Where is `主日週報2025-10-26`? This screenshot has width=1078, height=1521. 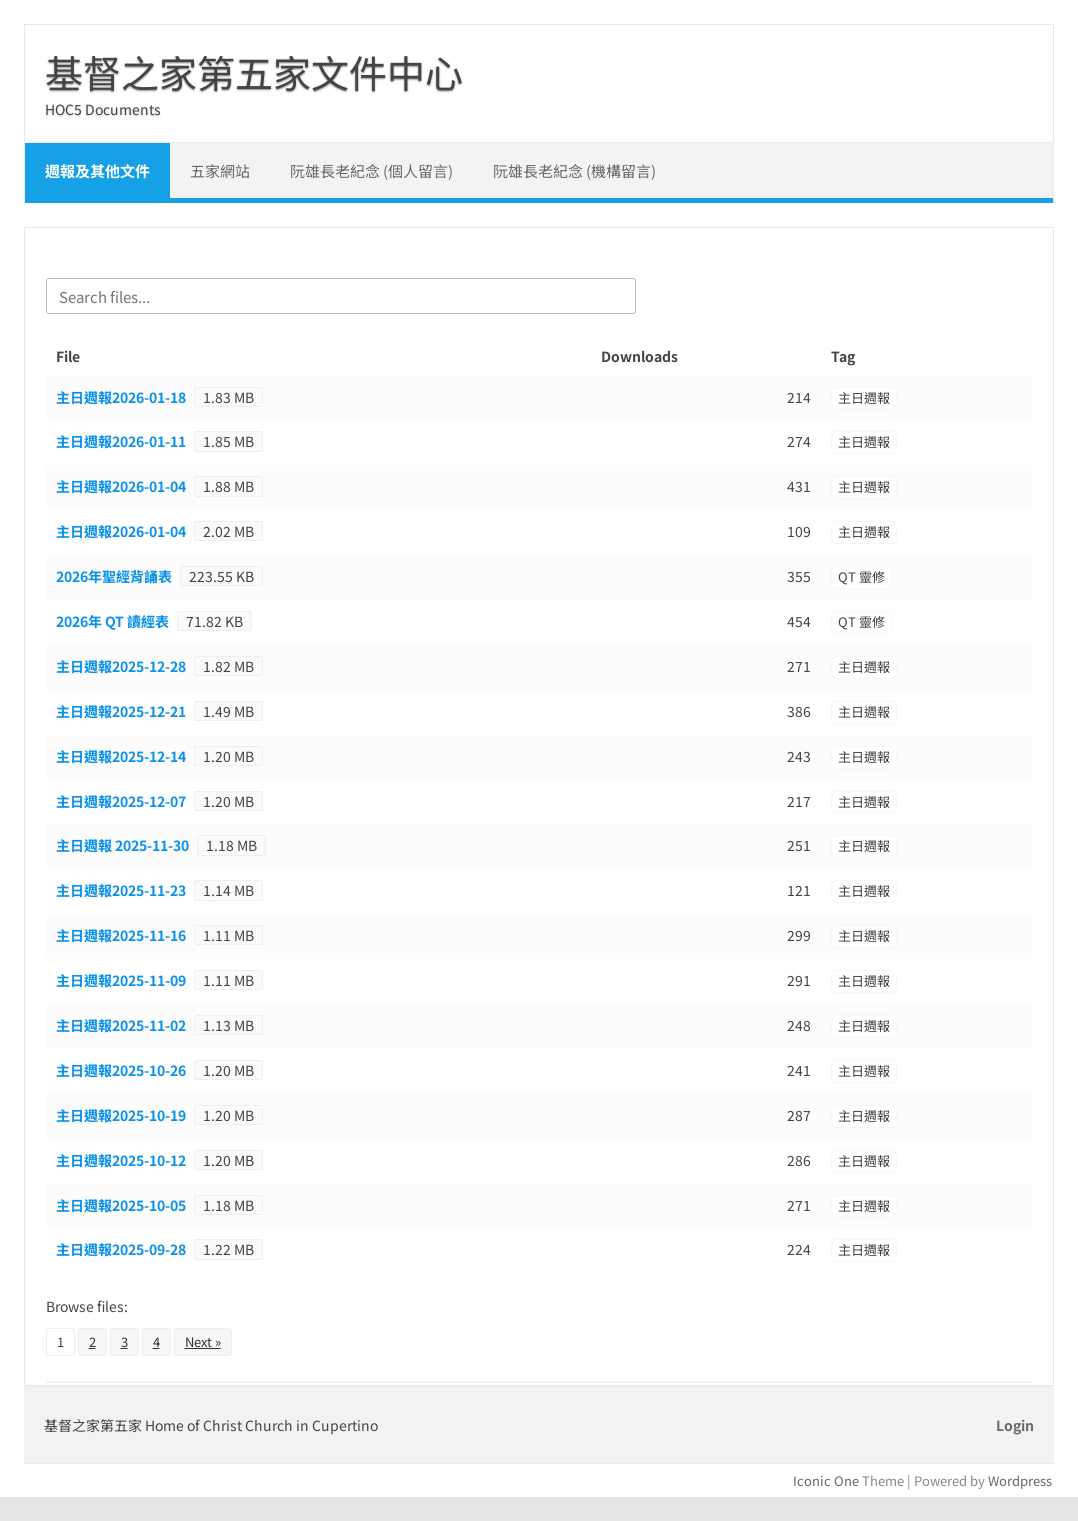
主日週報2025-10-26 is located at coordinates (121, 1070).